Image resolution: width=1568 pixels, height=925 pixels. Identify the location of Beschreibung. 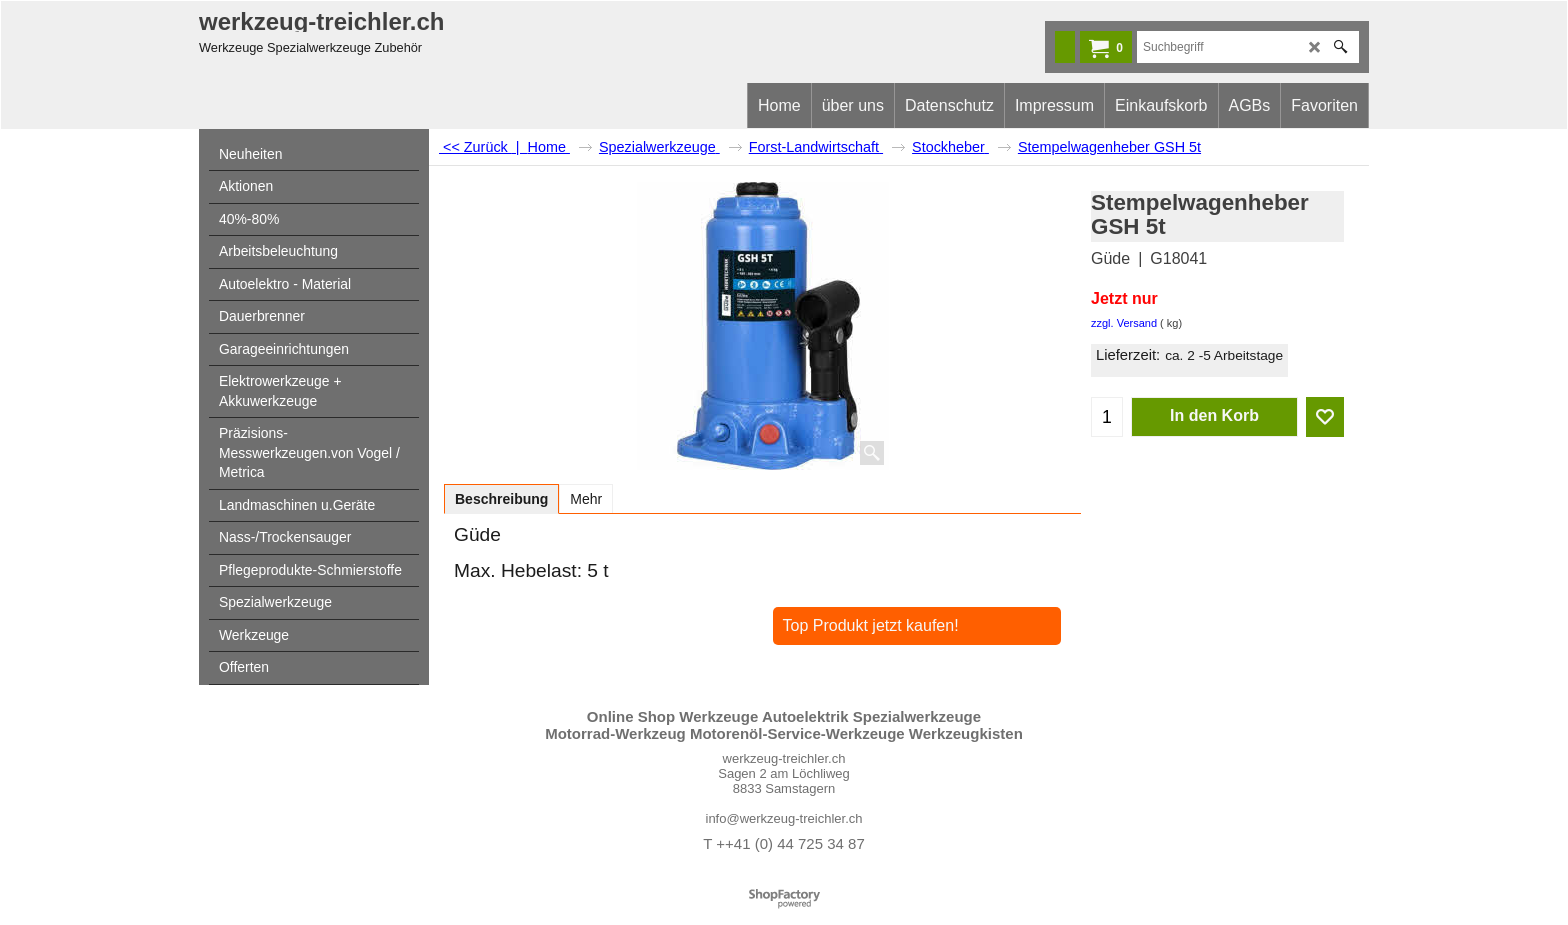
(501, 499).